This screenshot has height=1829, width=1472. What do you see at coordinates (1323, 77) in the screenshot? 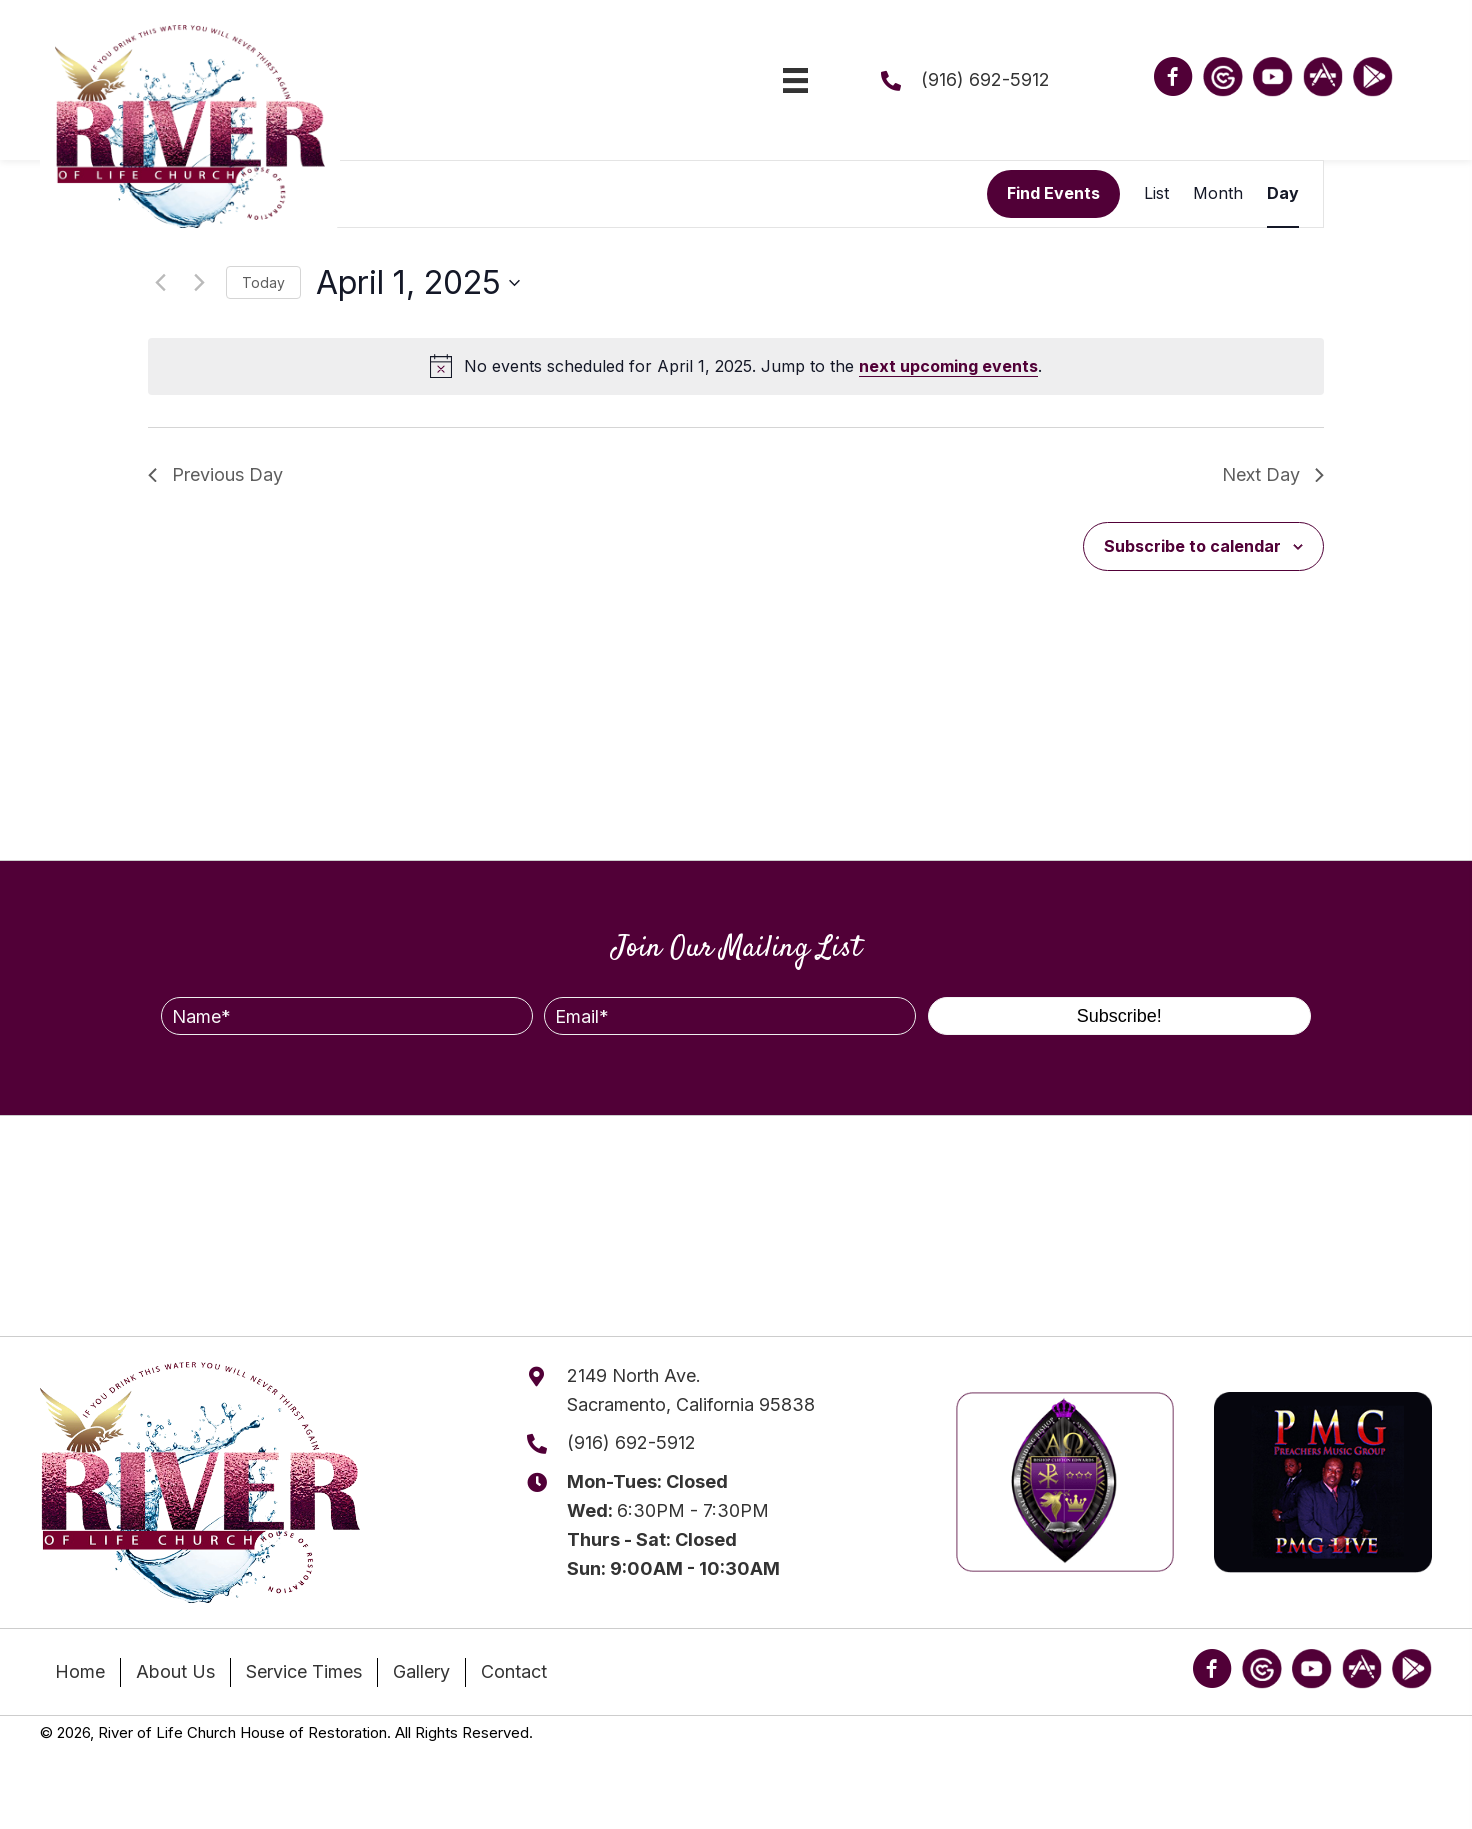
I see `[Go to https://apps.apple.com/us/app/river-of-life-church-ca/id1622233196?platform=iphone]` at bounding box center [1323, 77].